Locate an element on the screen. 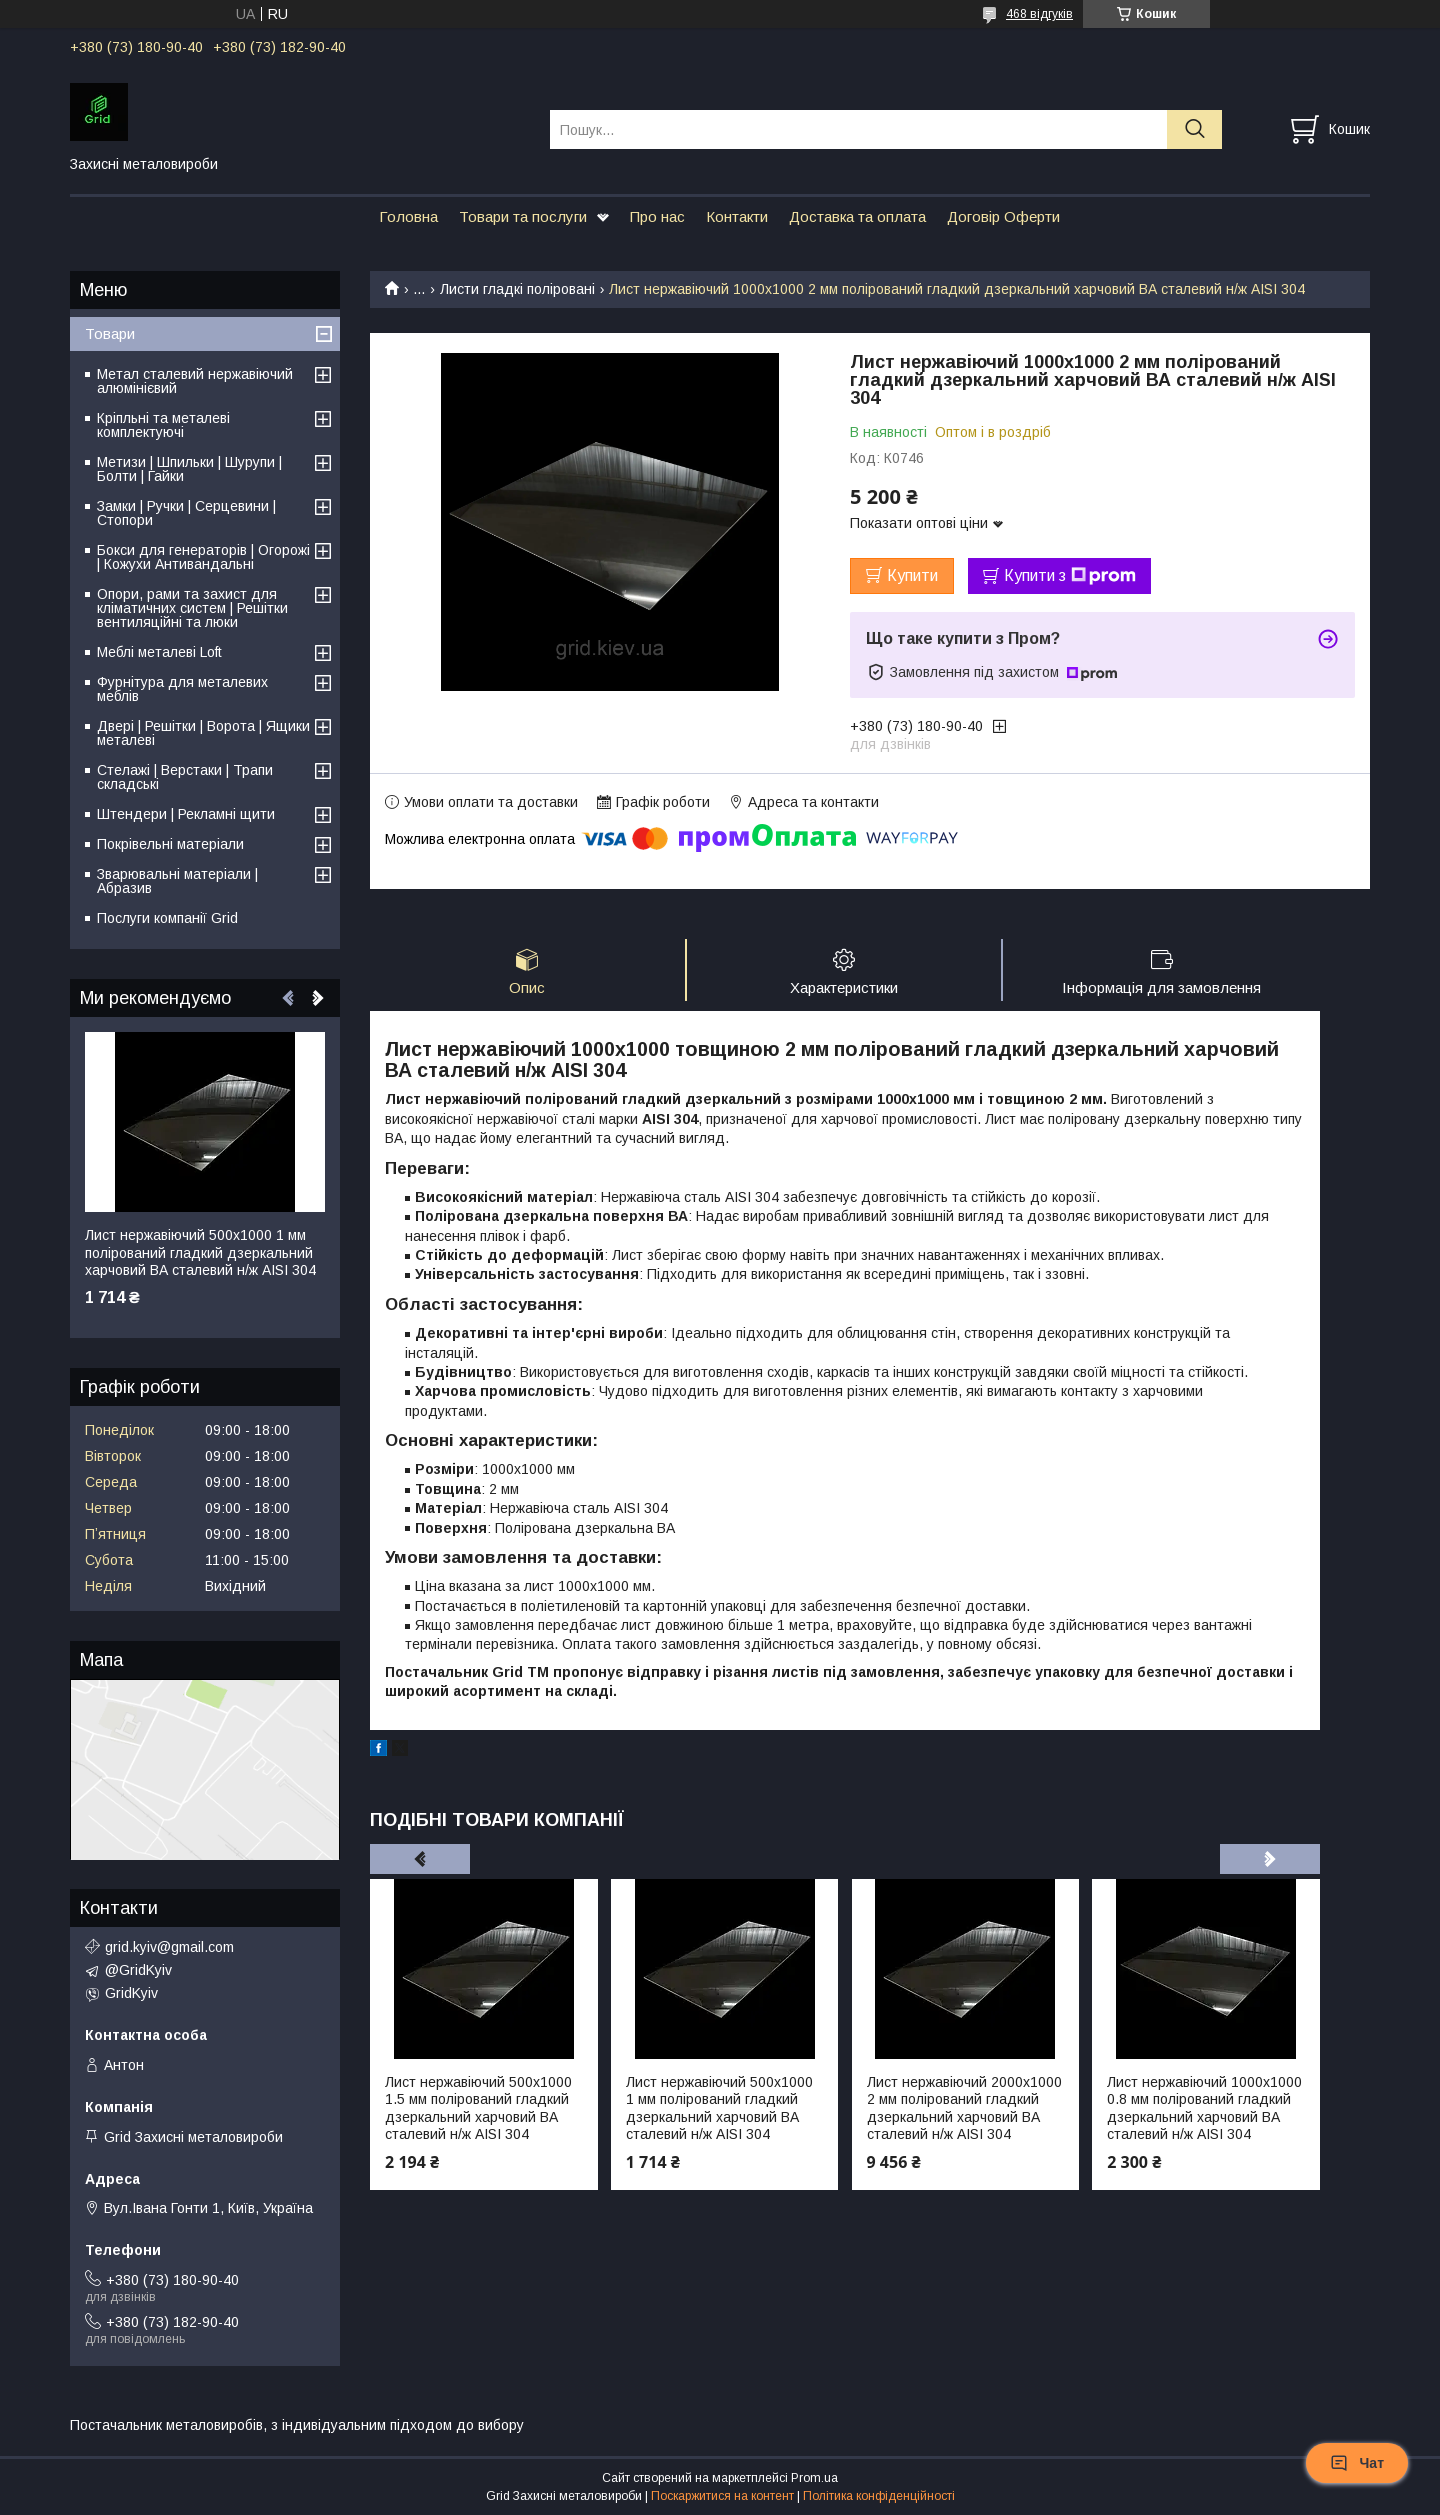  Покрівельні матеріали is located at coordinates (170, 844).